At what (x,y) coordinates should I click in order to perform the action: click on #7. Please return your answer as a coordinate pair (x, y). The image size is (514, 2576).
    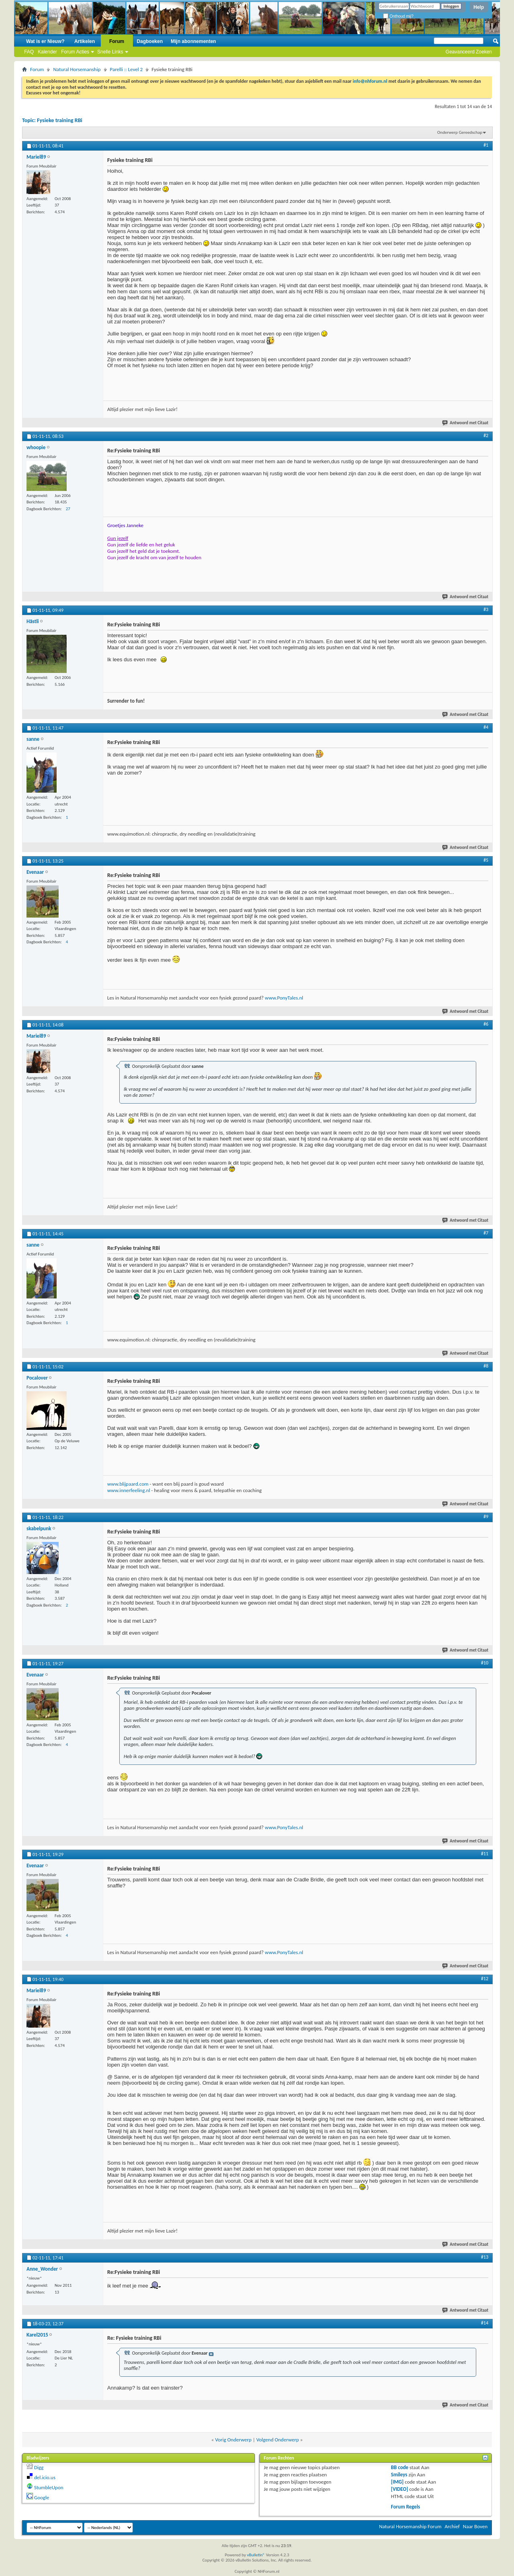
    Looking at the image, I should click on (485, 1233).